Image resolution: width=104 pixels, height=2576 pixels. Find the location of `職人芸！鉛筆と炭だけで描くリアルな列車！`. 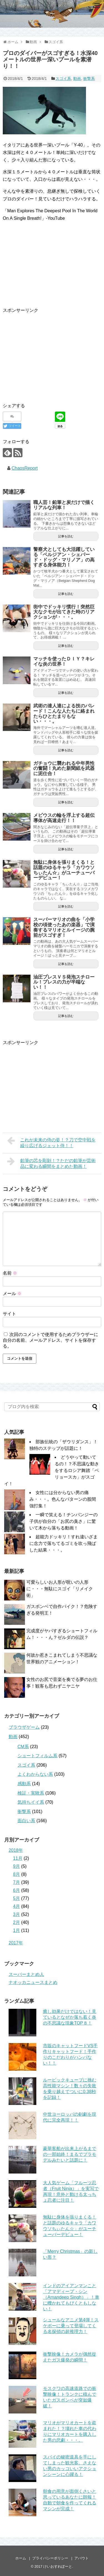

職人芸！鉛筆と炭だけで描くリアルな列車！ is located at coordinates (64, 505).